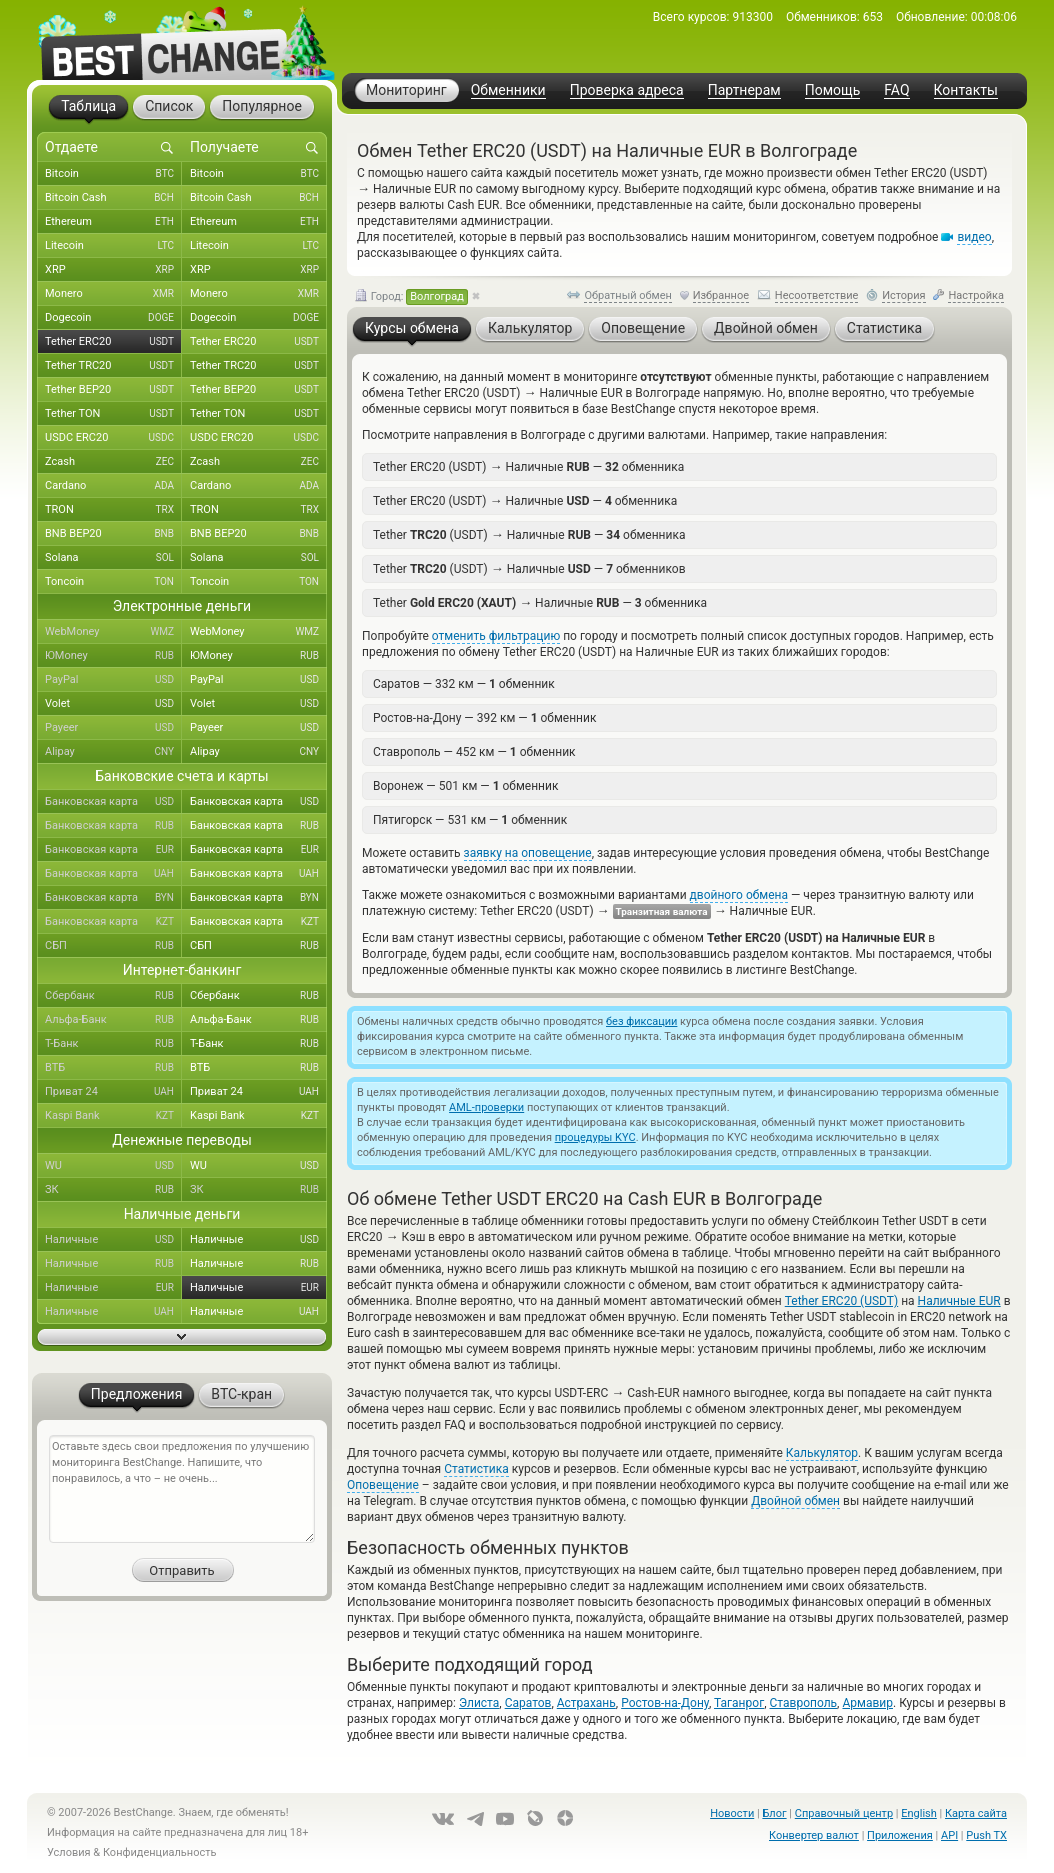 The image size is (1054, 1873). I want to click on Сбербанк, so click(113, 996).